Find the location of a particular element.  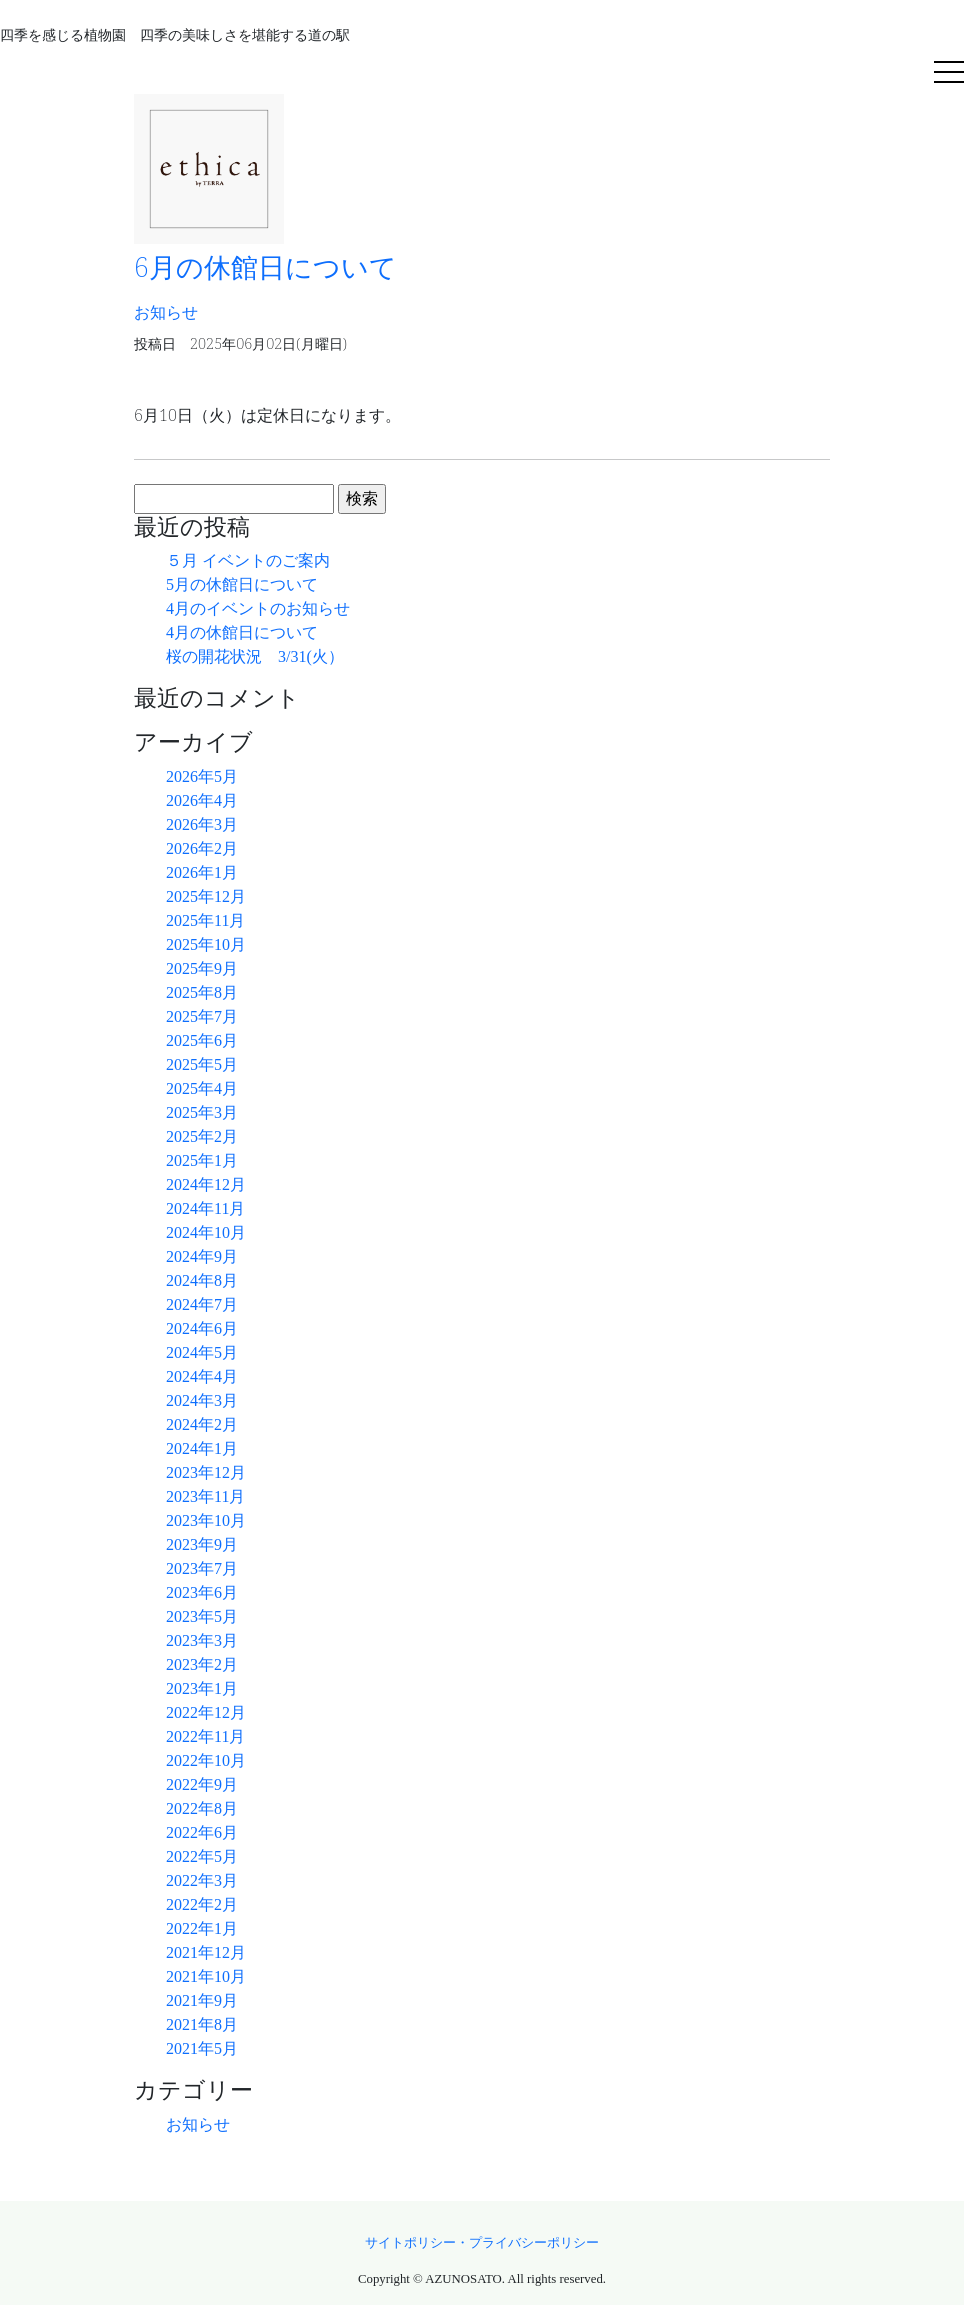

2025年10月 is located at coordinates (206, 944).